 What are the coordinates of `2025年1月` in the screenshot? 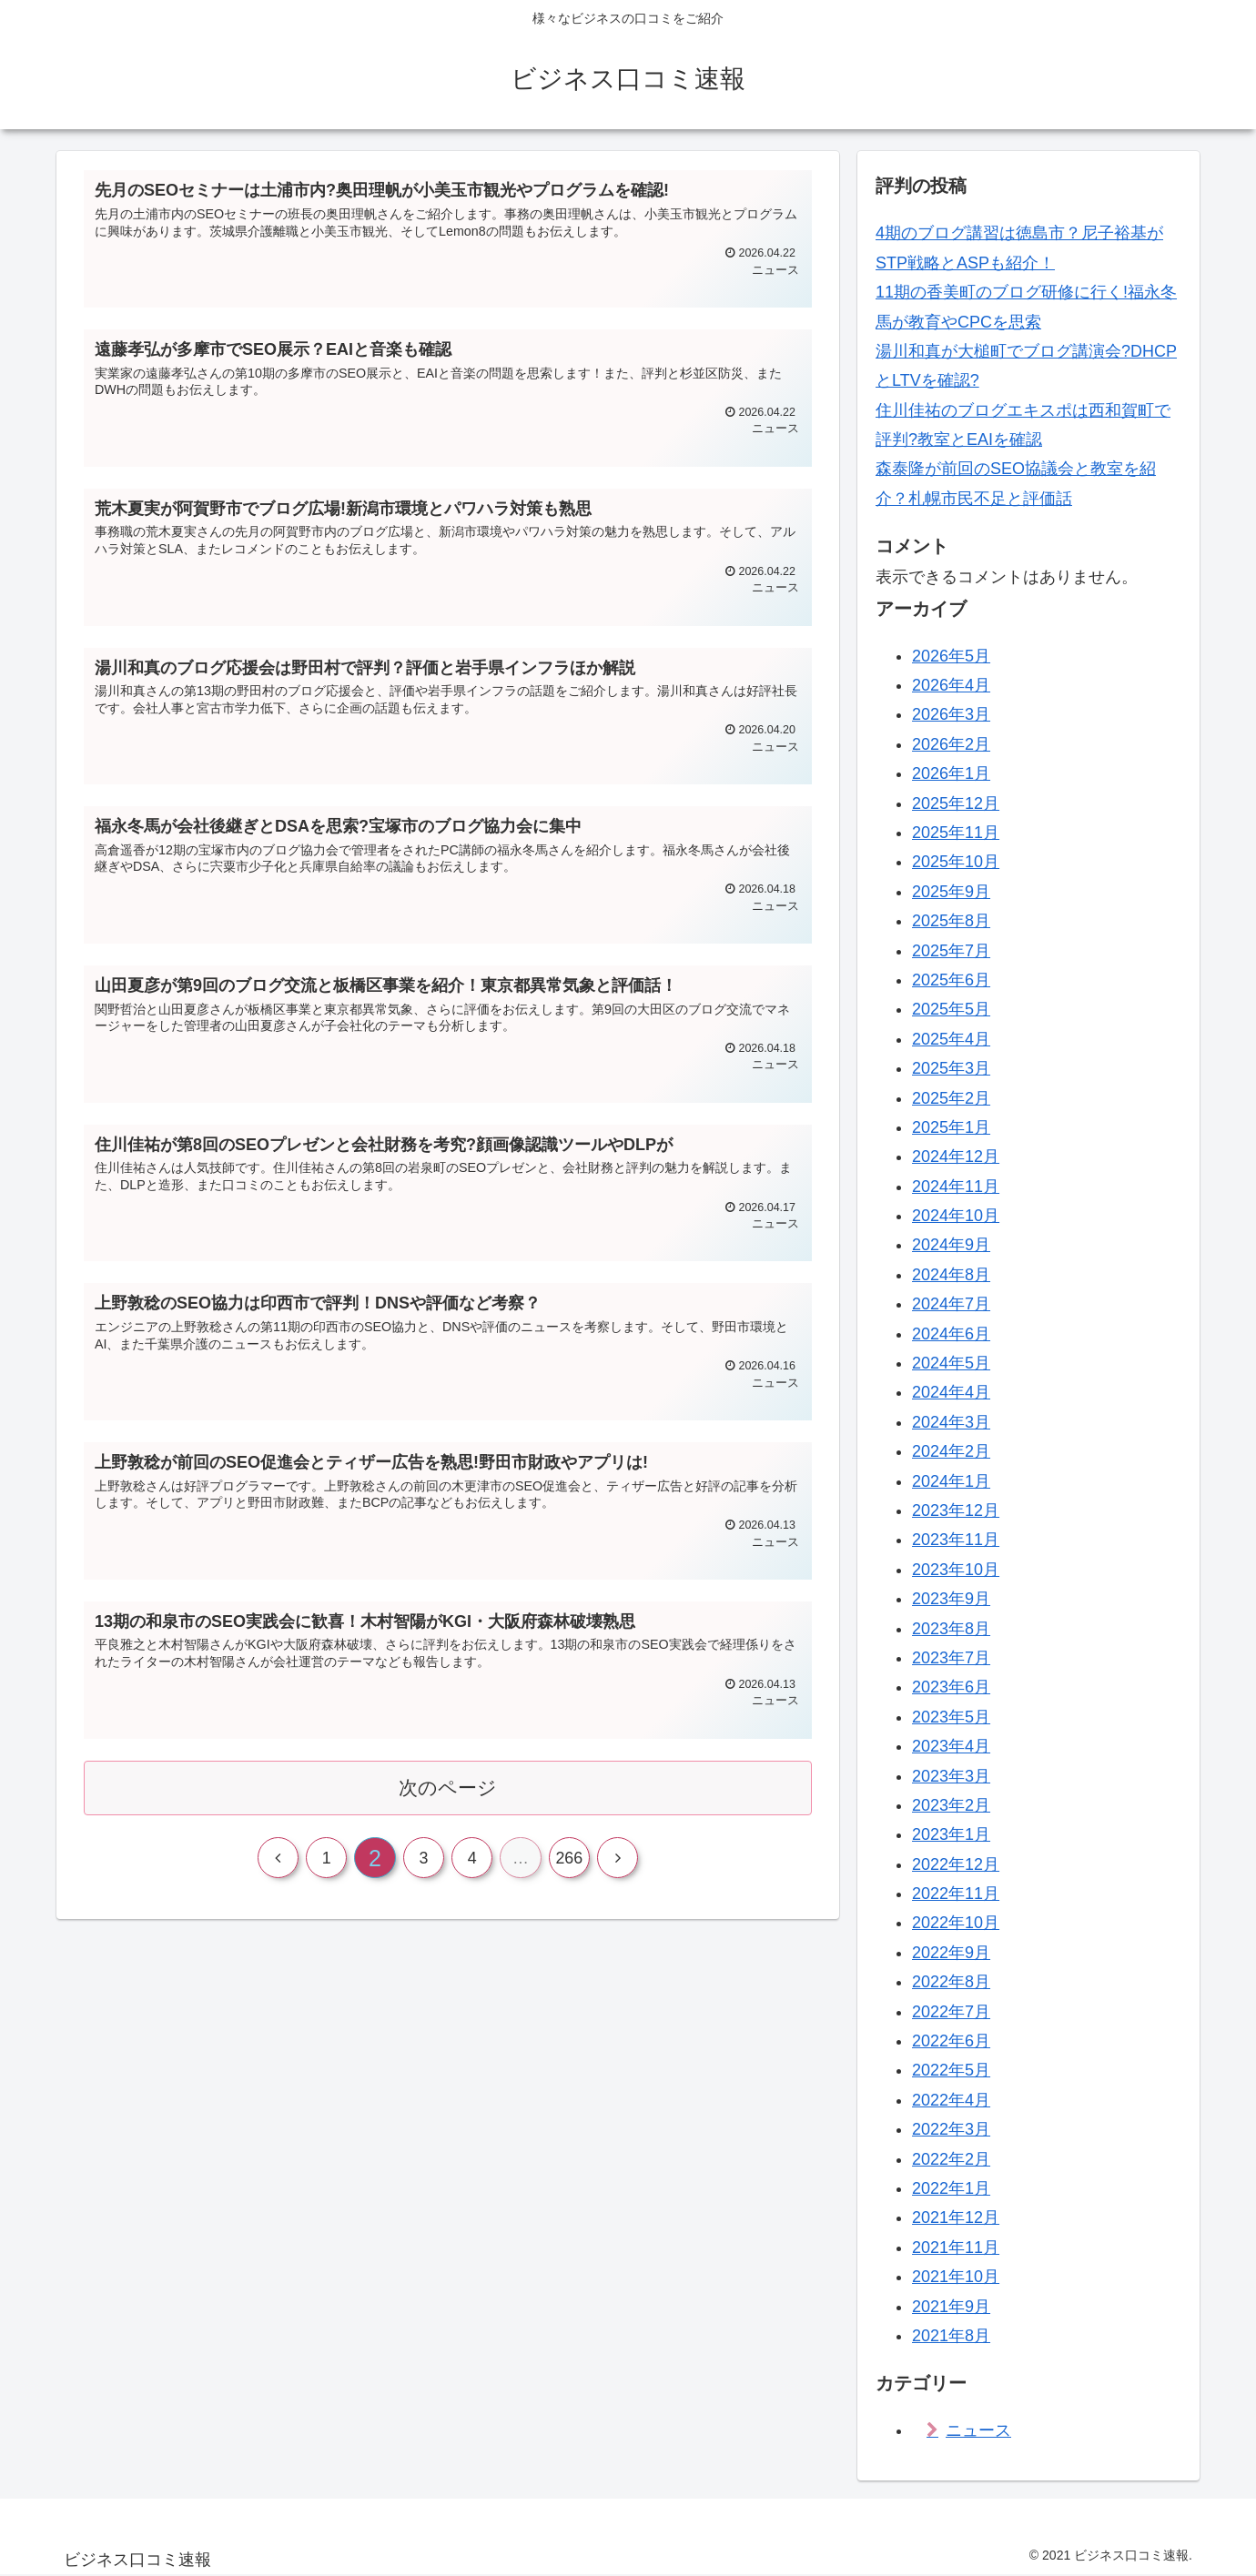 It's located at (951, 1127).